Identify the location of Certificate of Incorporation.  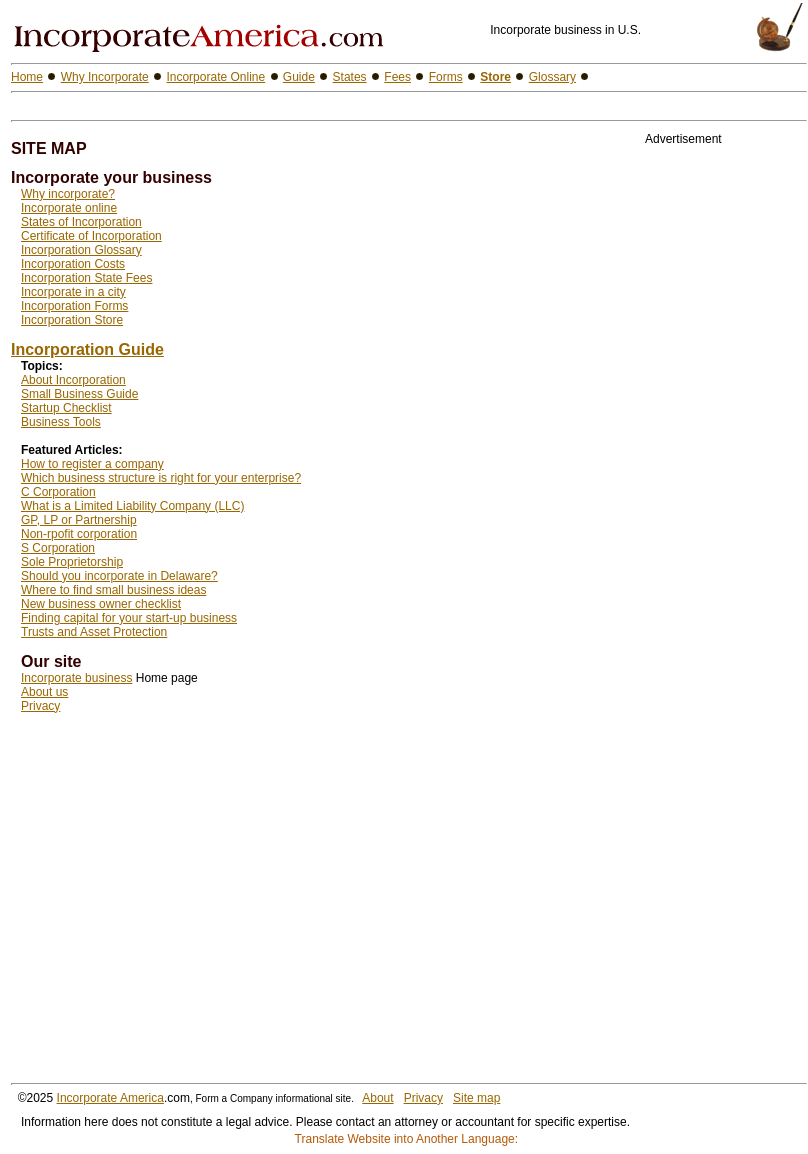
(91, 236).